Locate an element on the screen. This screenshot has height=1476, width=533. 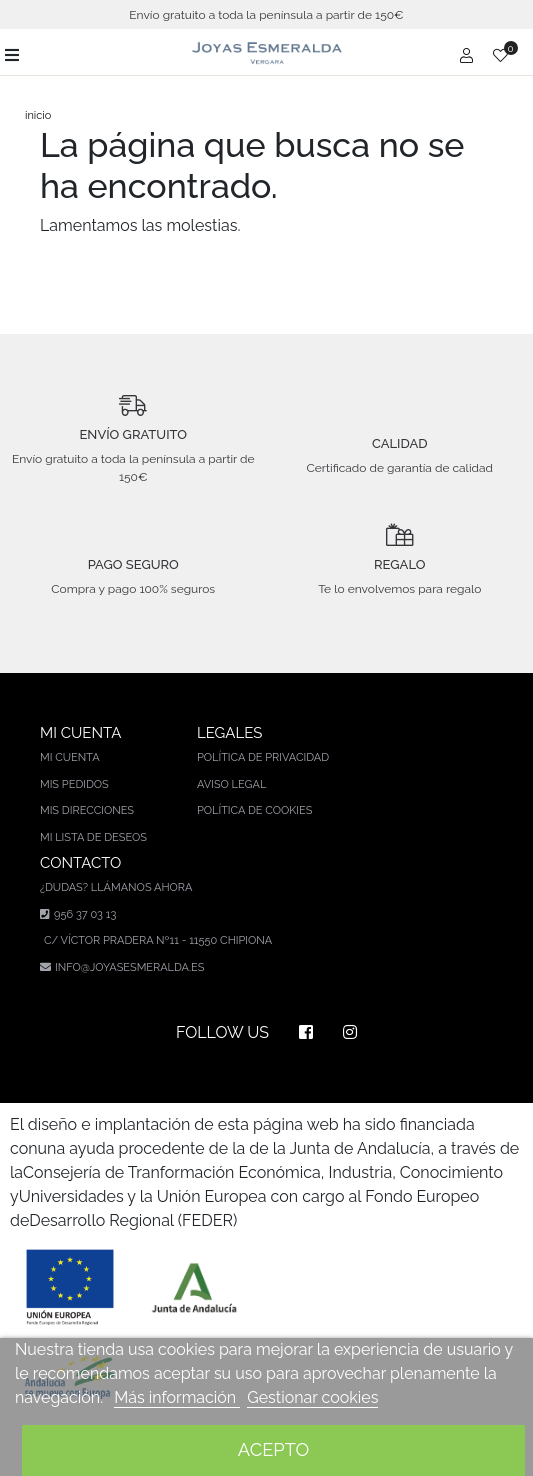
Mis pedidos is located at coordinates (74, 784).